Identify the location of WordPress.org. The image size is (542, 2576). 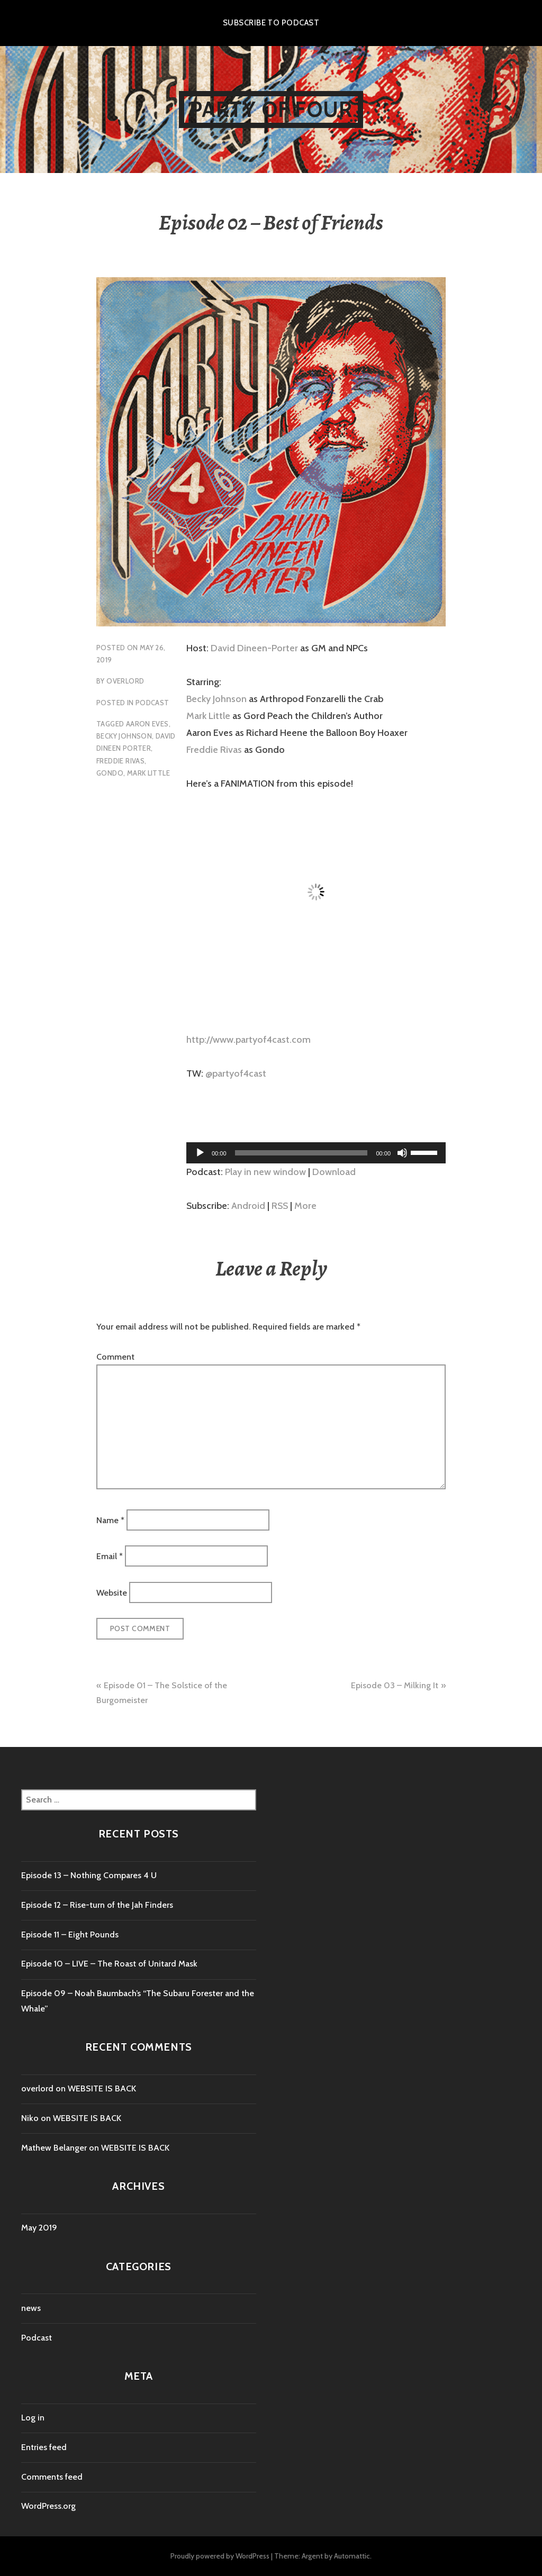
(48, 2506).